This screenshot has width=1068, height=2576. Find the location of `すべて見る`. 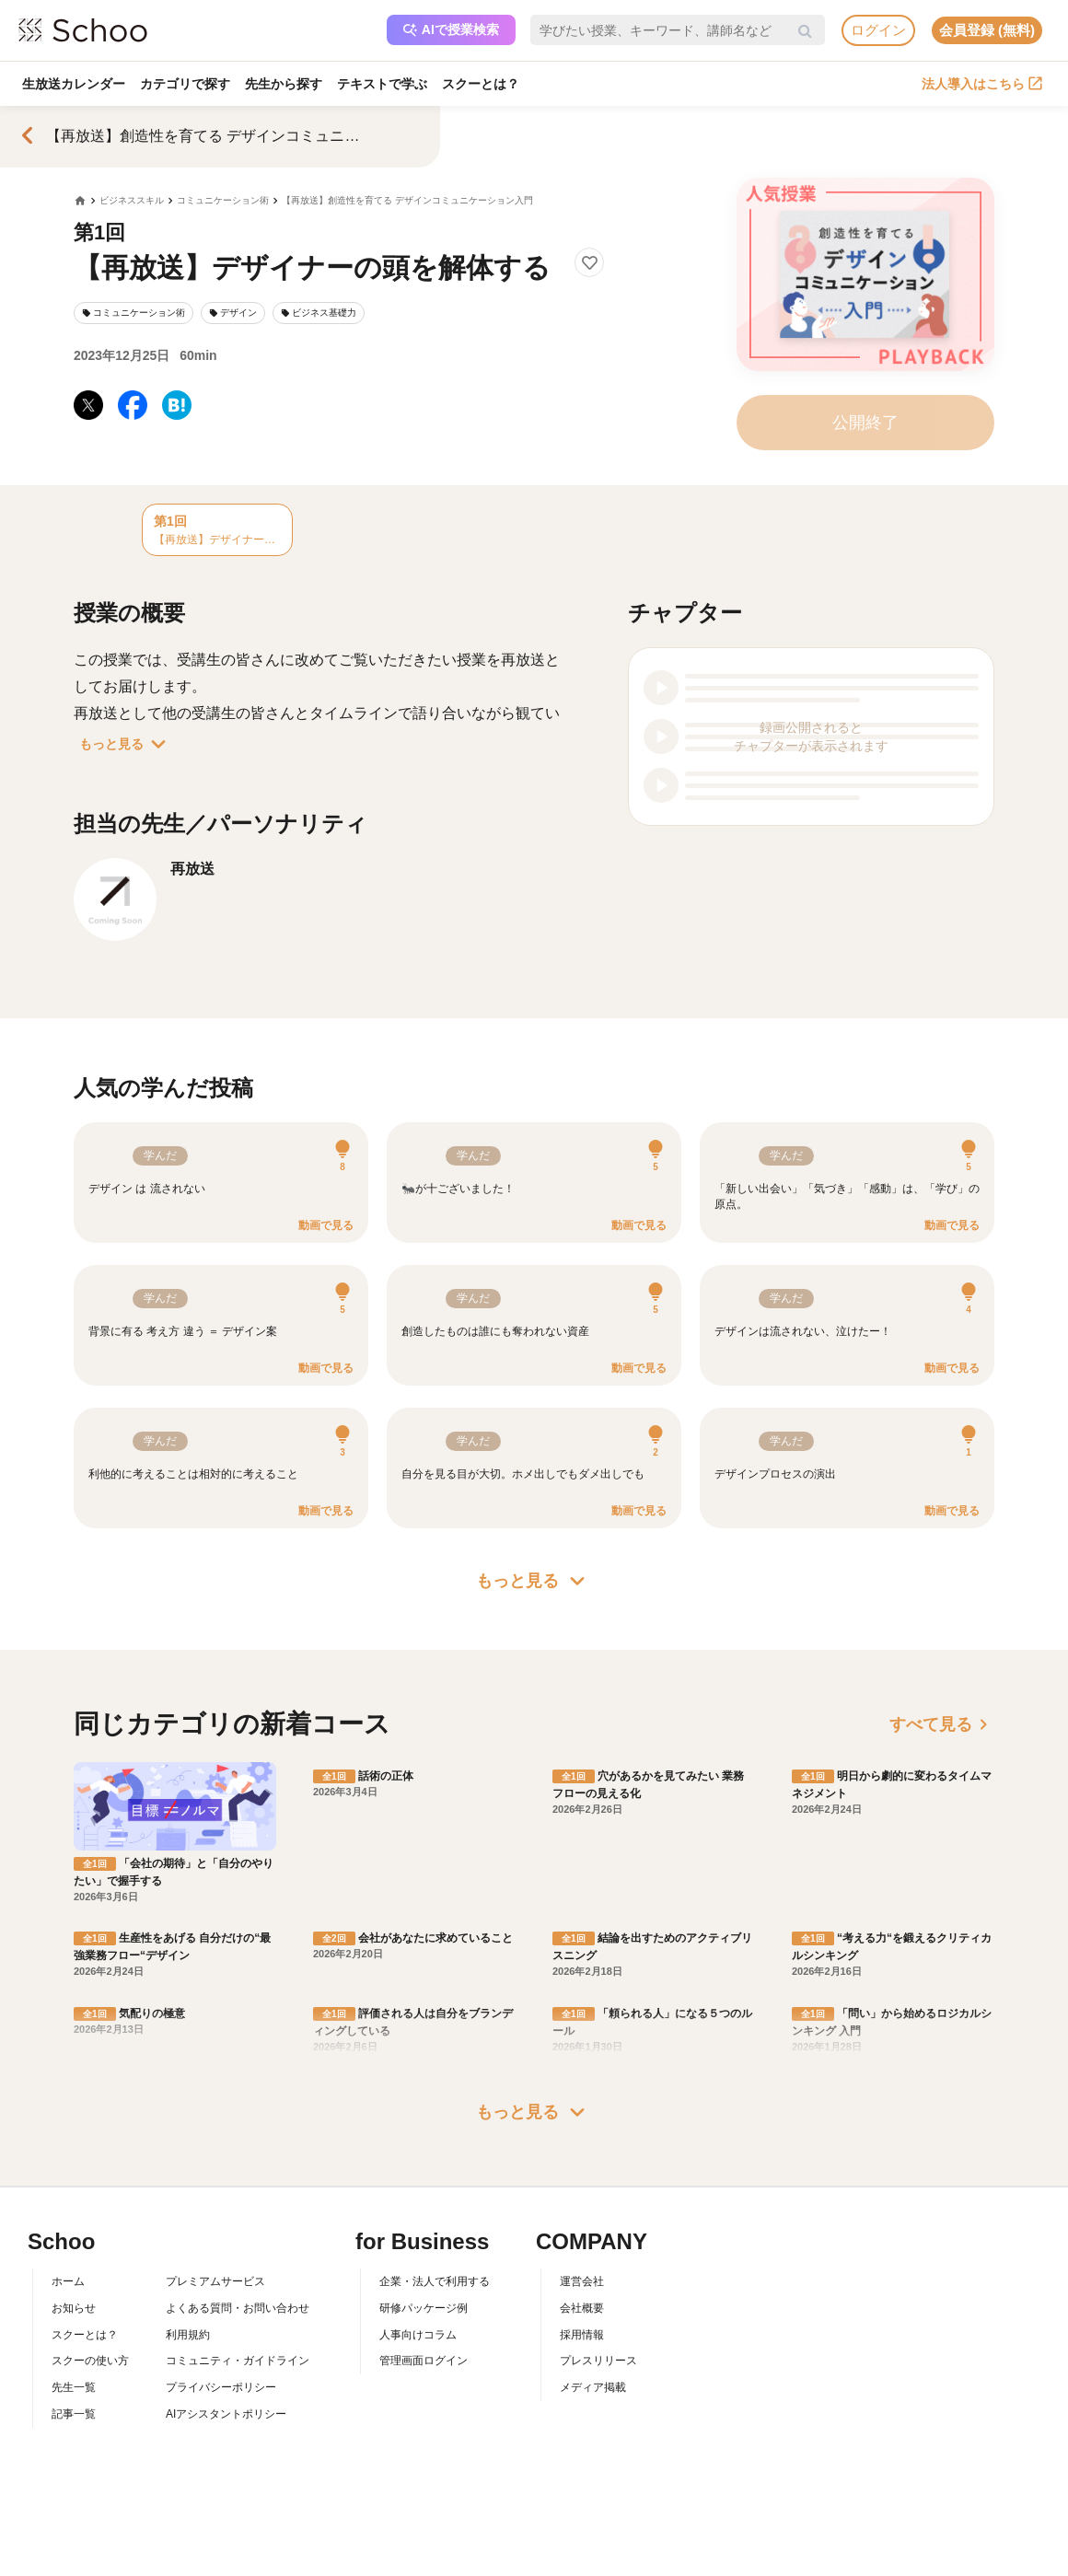

すべて見る is located at coordinates (941, 1724).